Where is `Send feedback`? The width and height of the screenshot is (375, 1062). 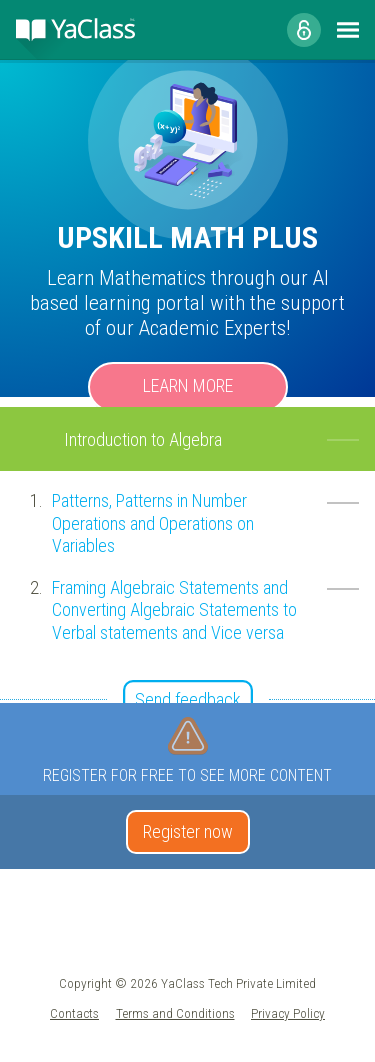
Send feedback is located at coordinates (188, 699).